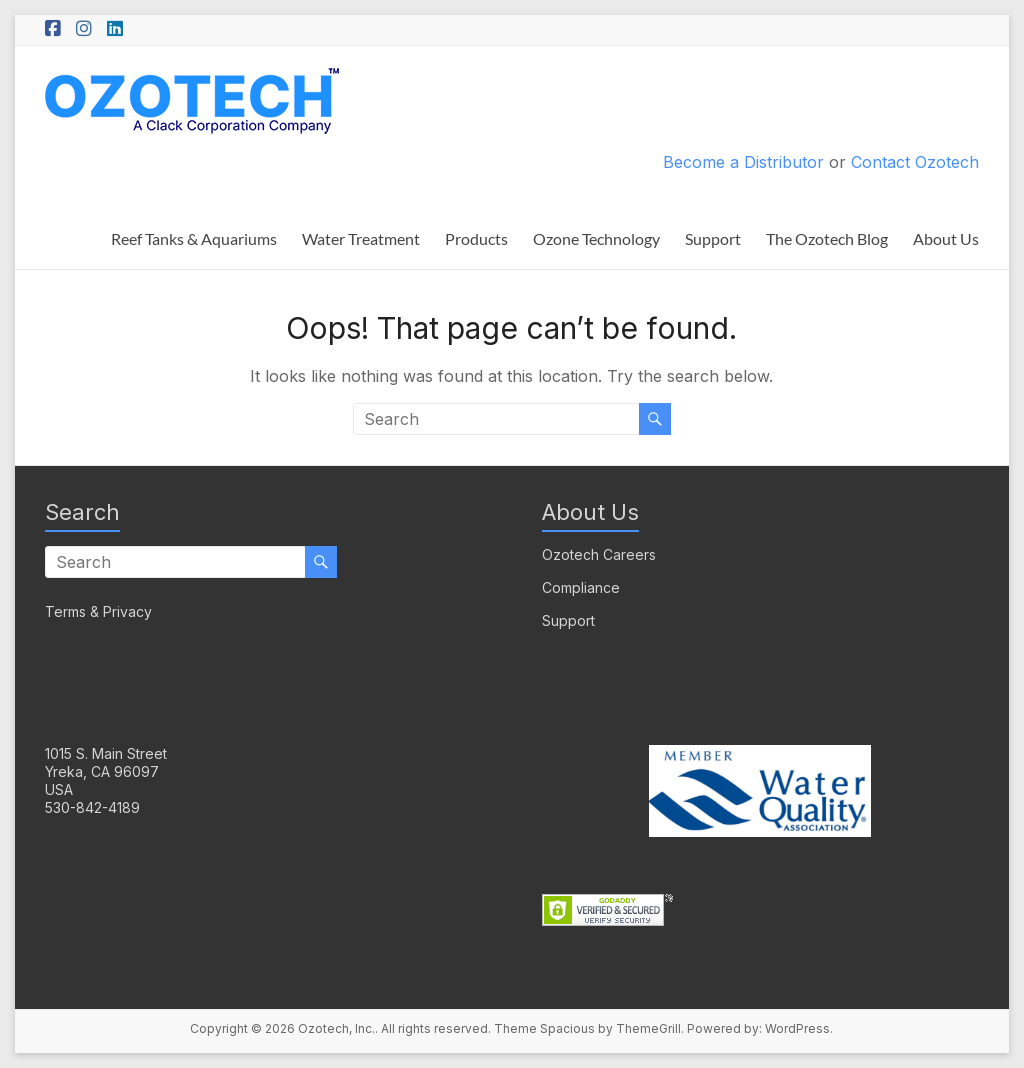 This screenshot has height=1068, width=1024. I want to click on Support, so click(713, 238).